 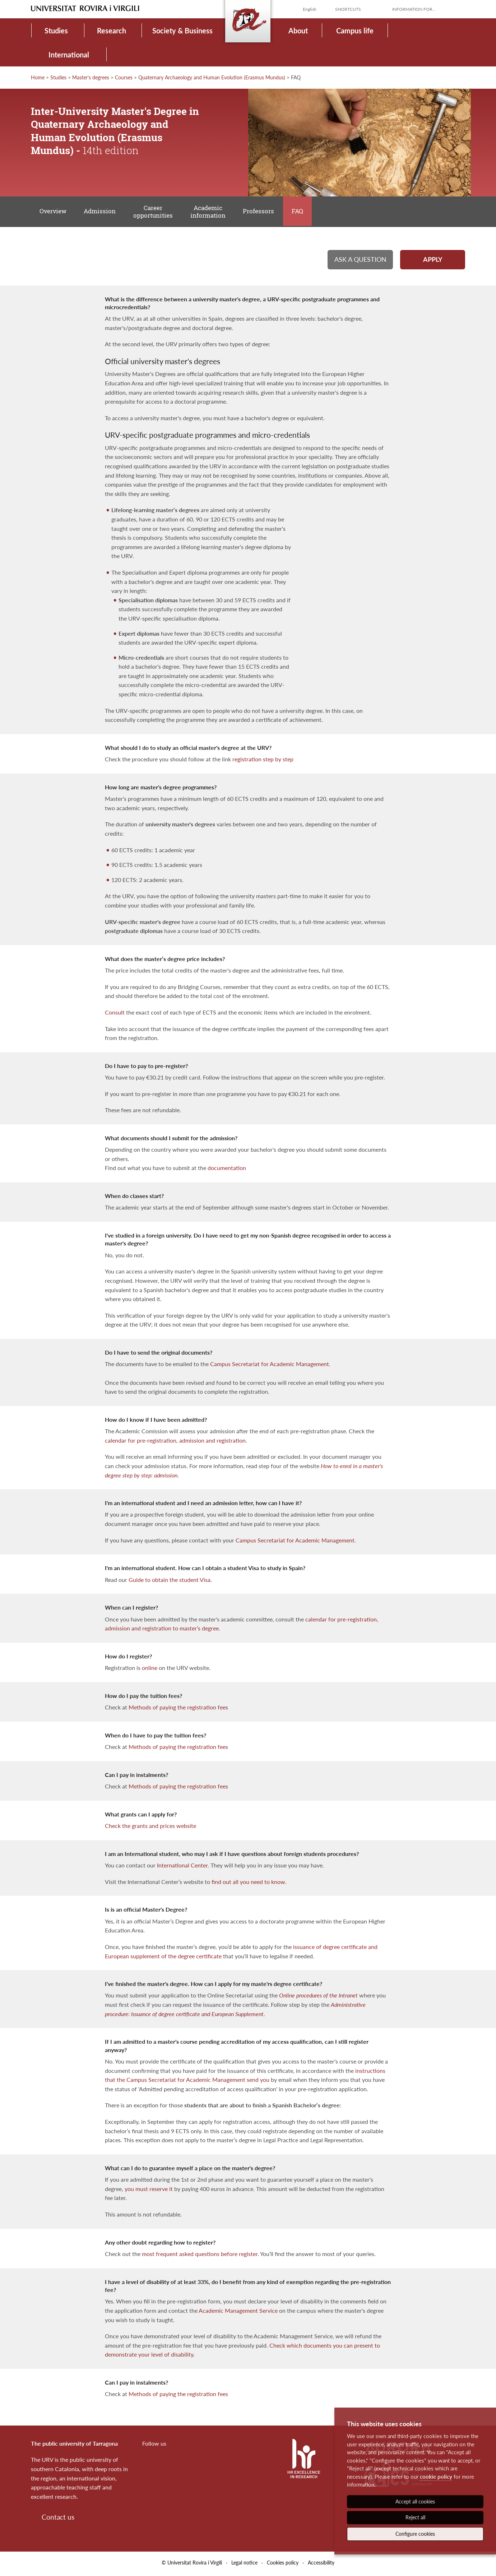 What do you see at coordinates (90, 77) in the screenshot?
I see `Master's degrees` at bounding box center [90, 77].